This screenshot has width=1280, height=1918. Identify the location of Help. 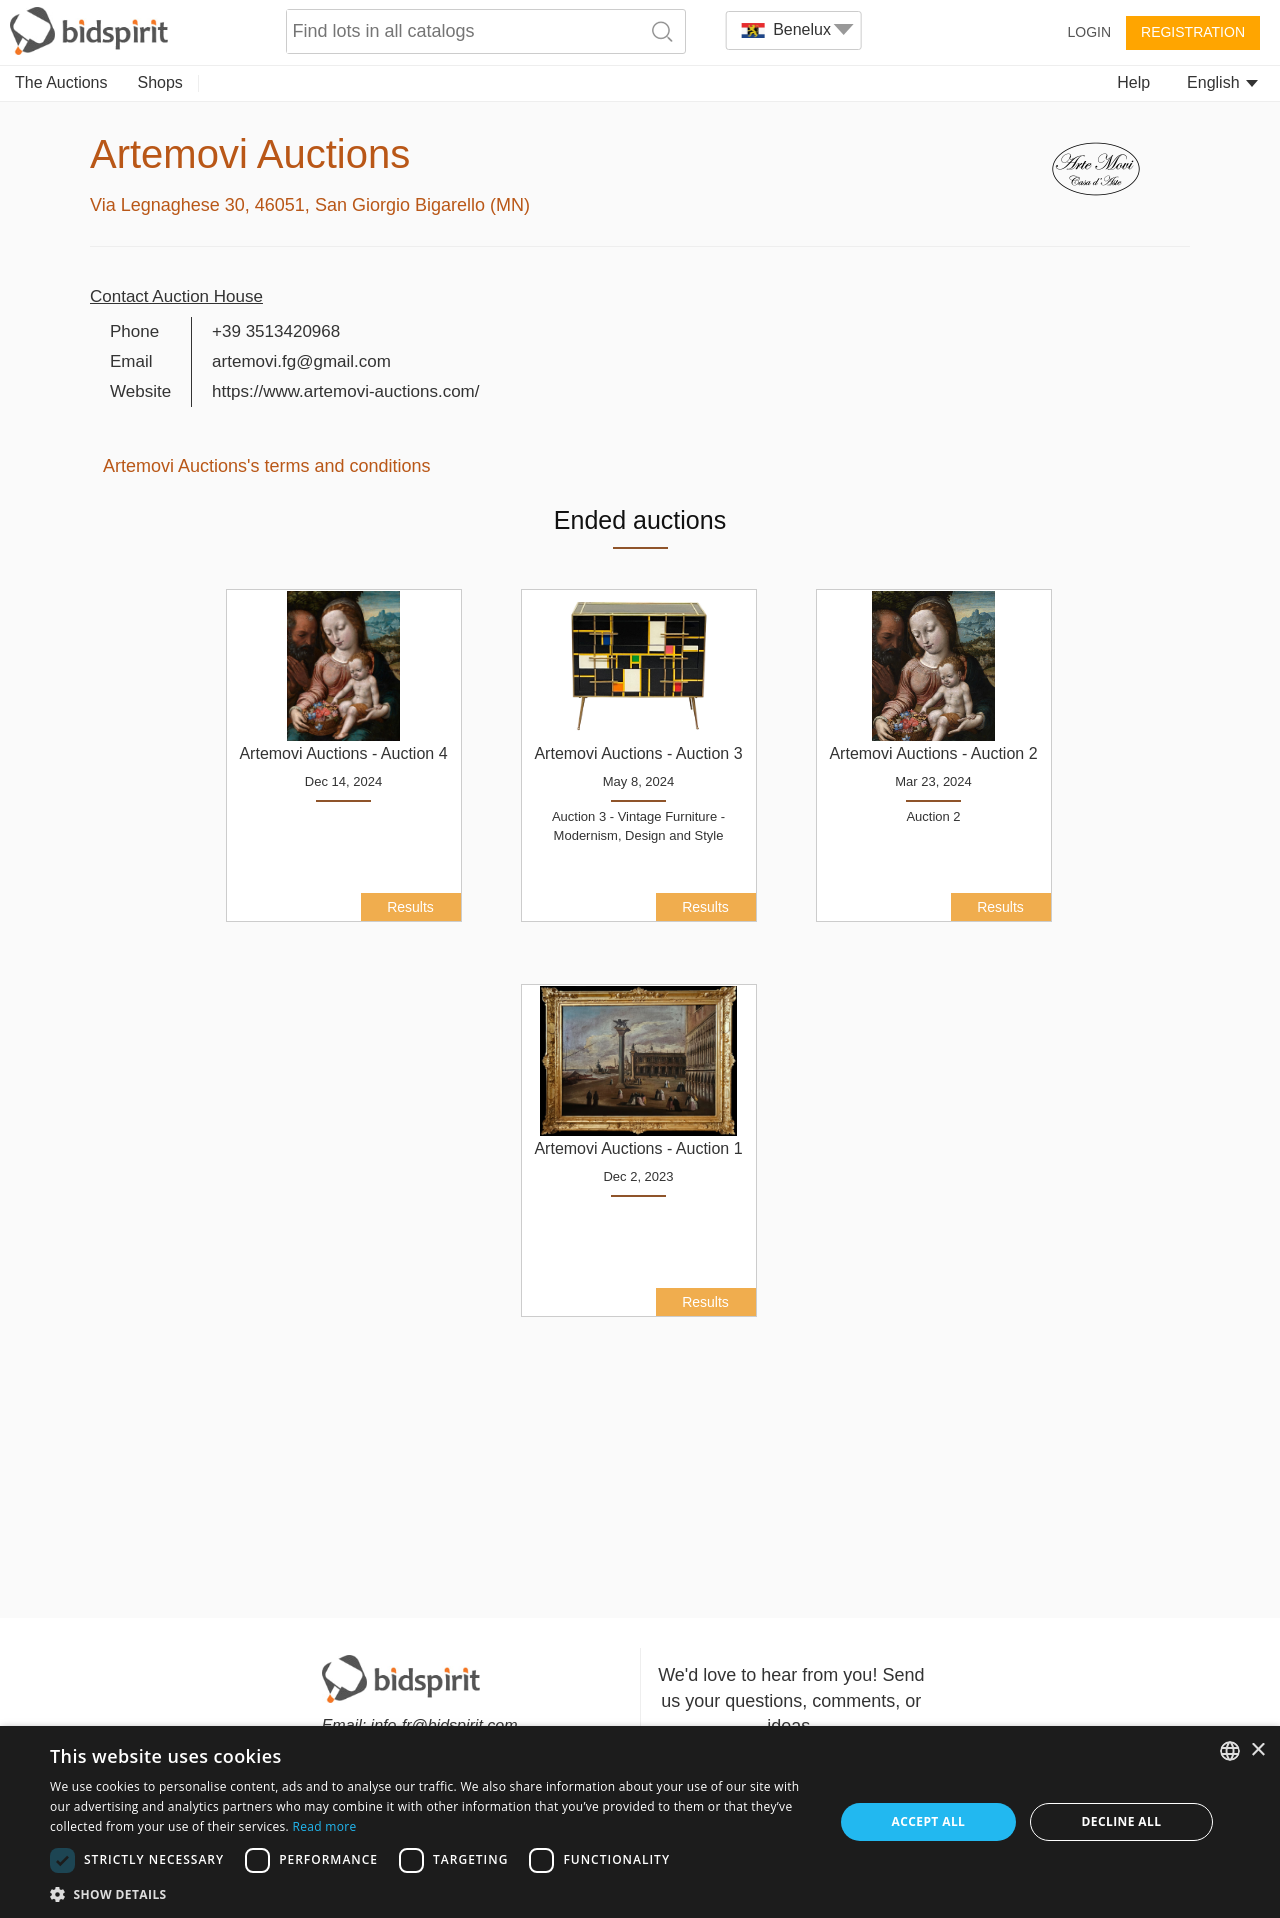
(1133, 82).